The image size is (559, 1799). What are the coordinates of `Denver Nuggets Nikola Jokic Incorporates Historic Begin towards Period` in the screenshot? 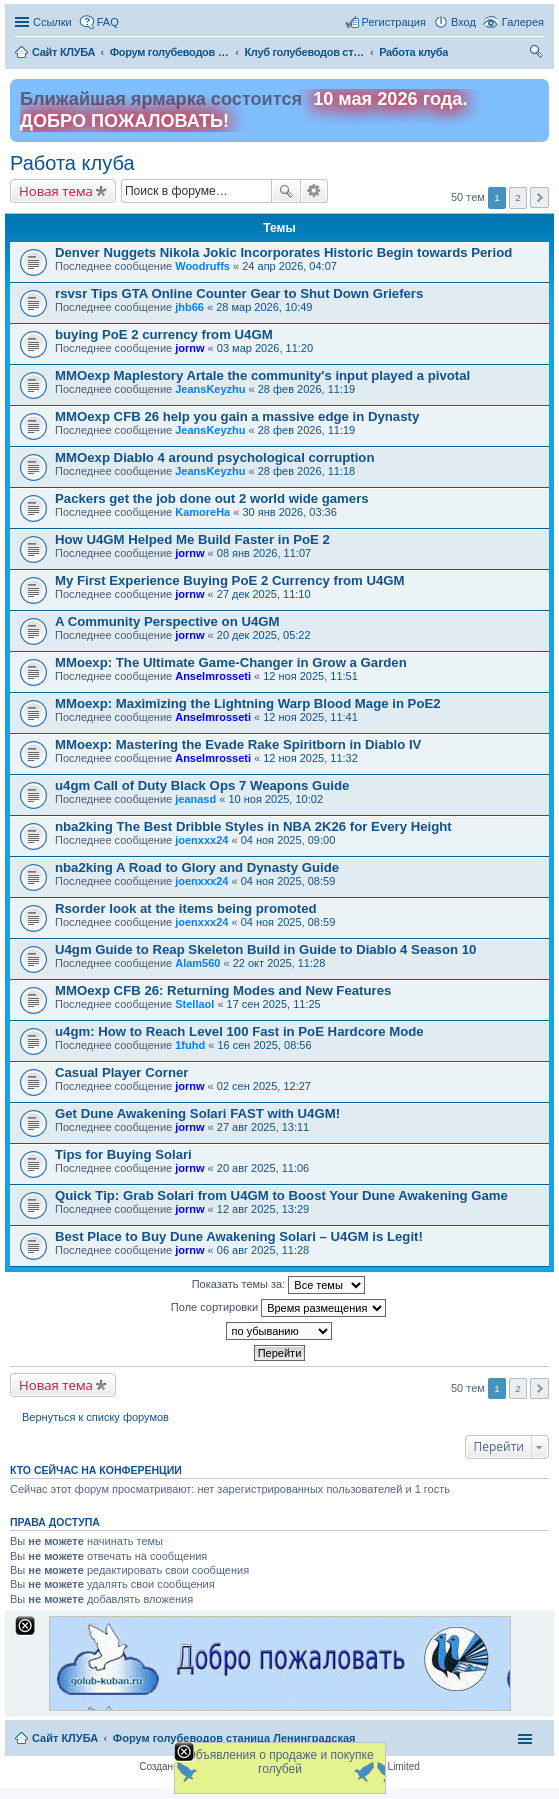 It's located at (283, 252).